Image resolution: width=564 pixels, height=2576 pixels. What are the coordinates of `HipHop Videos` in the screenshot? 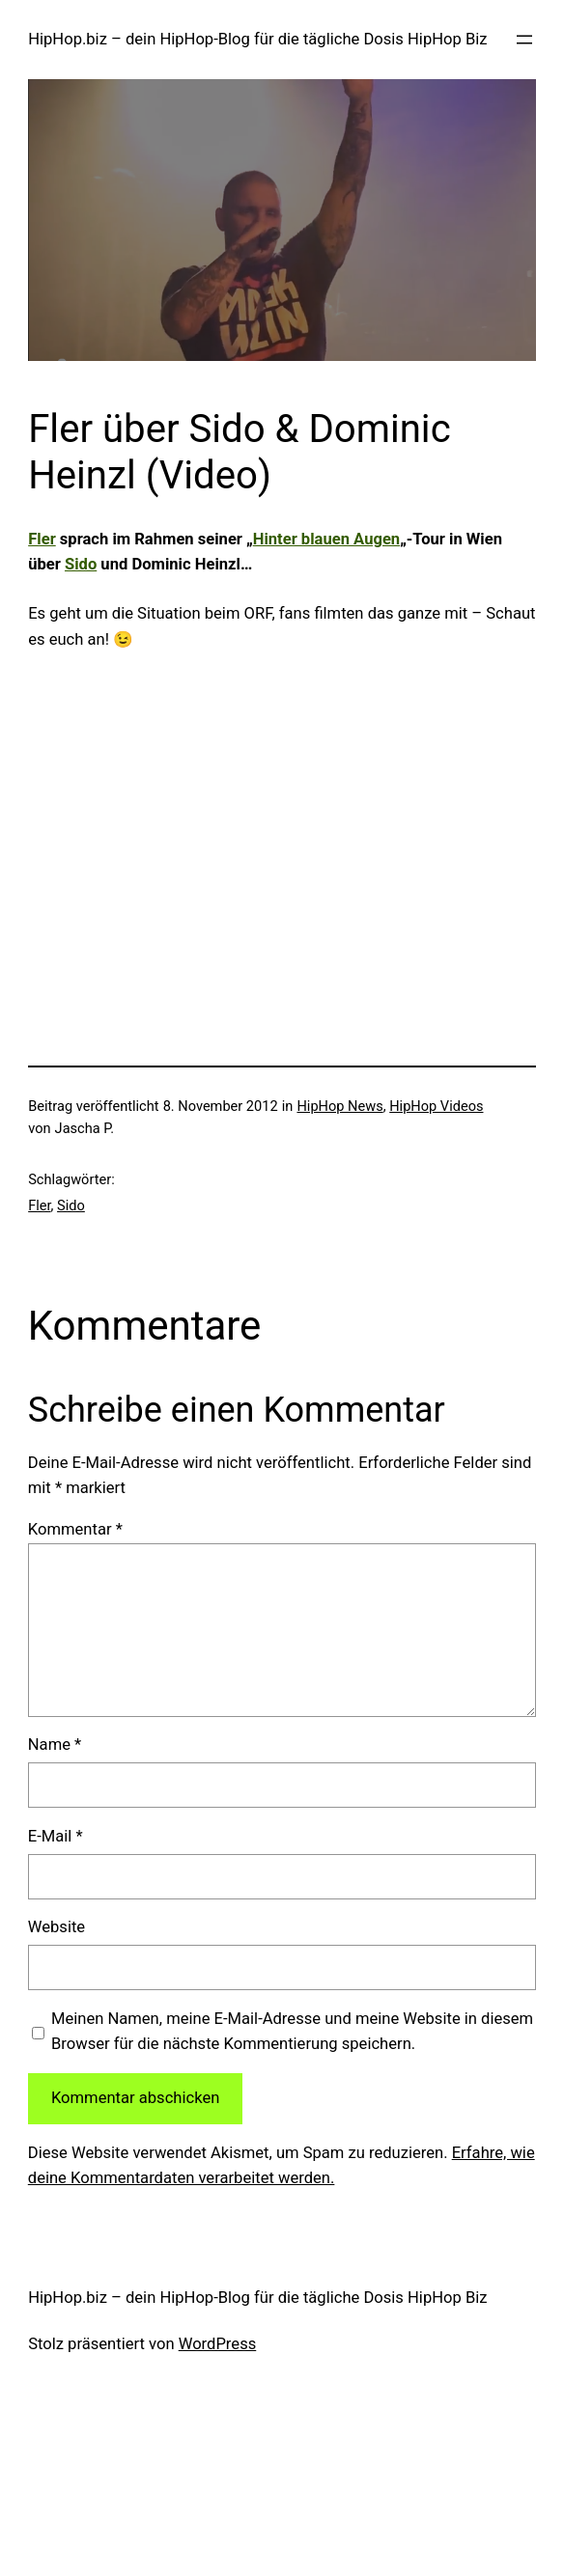 It's located at (436, 1106).